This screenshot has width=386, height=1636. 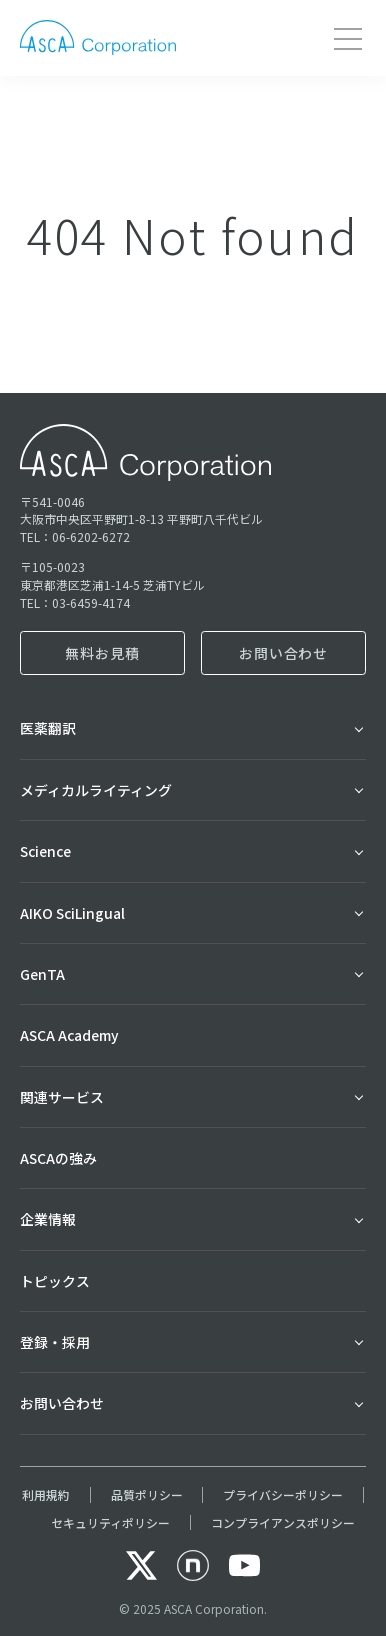 I want to click on 関連サービス, so click(x=62, y=1097).